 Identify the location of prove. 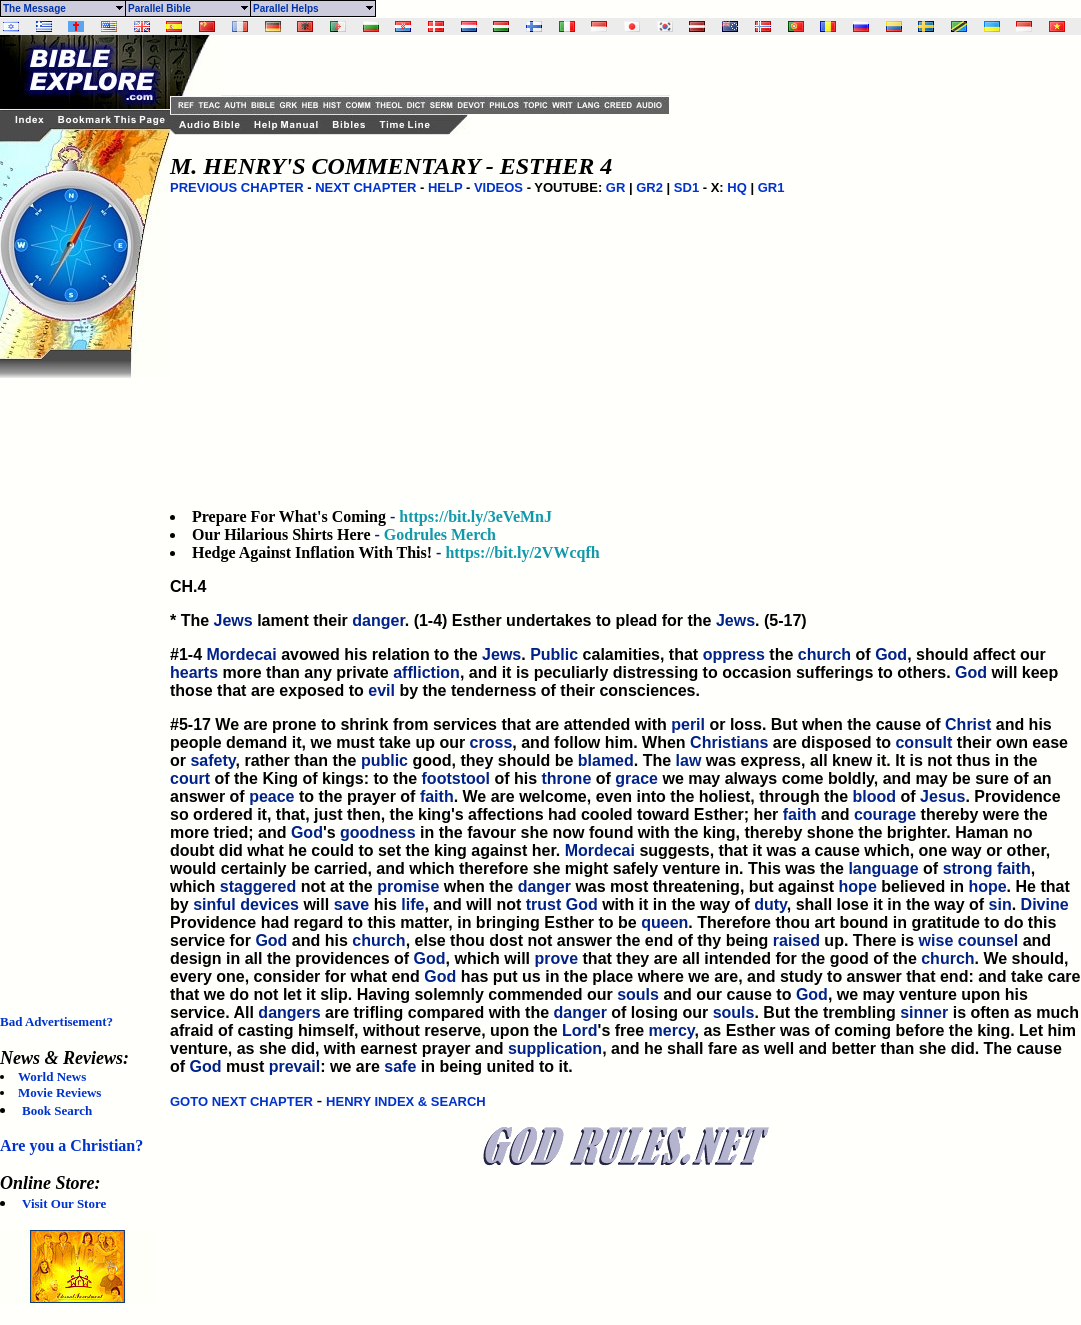
(557, 958).